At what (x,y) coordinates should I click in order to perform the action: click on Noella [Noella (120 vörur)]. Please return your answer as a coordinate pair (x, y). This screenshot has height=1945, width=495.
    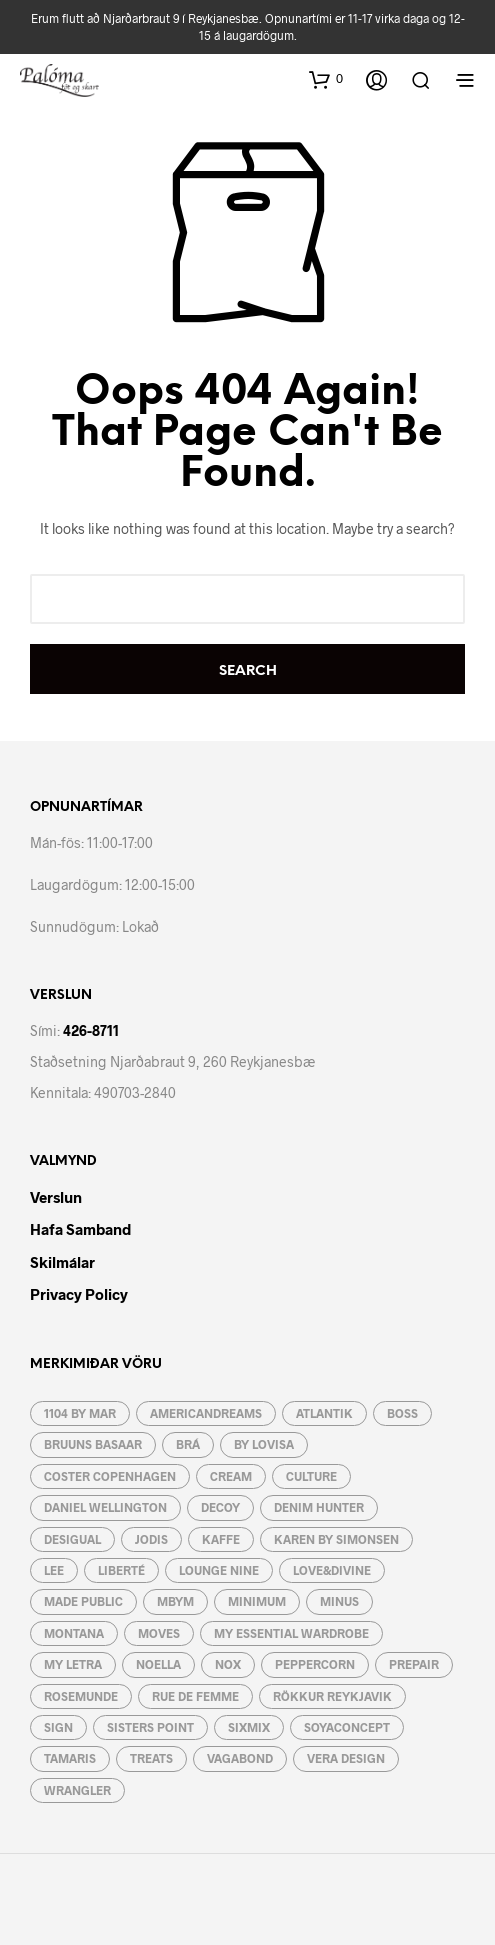
    Looking at the image, I should click on (158, 1664).